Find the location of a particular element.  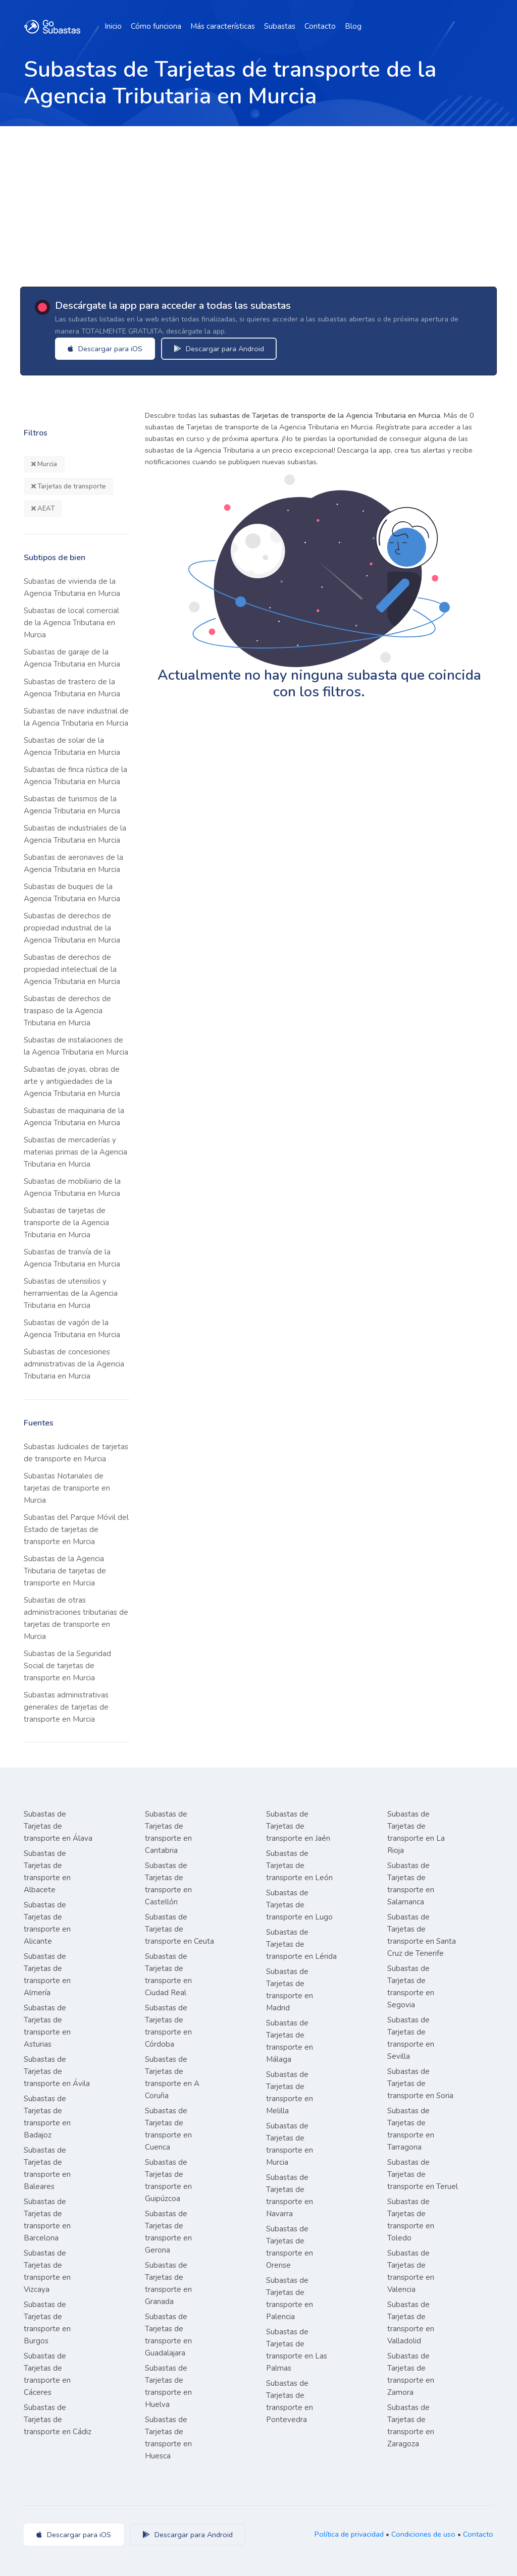

Subastas de Tarjetas de transporte en Burgos is located at coordinates (47, 2322).